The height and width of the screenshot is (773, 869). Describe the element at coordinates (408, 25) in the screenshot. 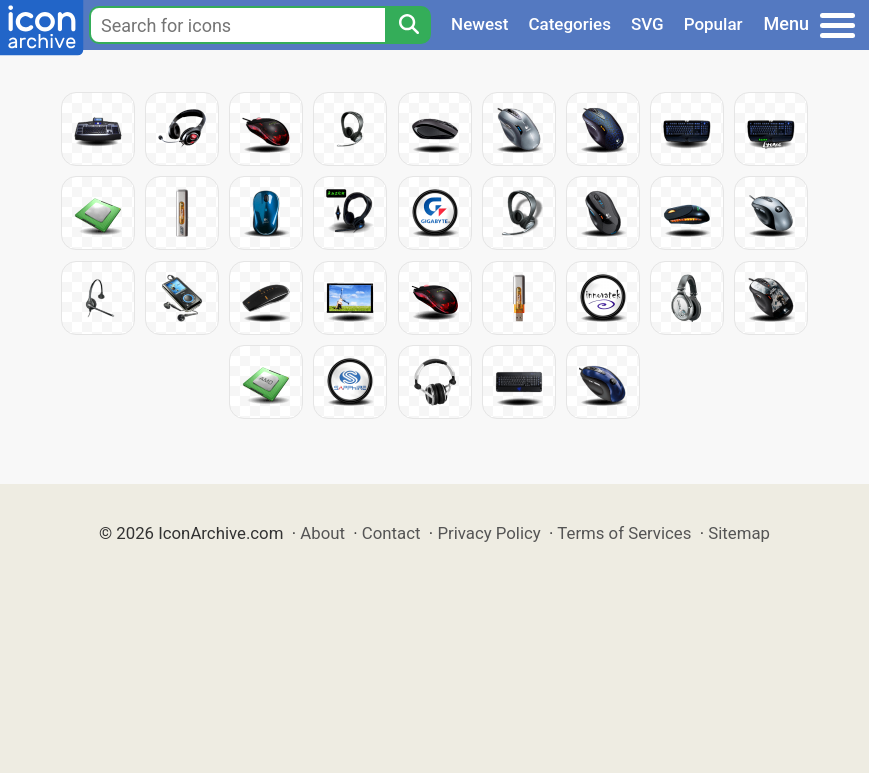

I see `[Search]` at that location.